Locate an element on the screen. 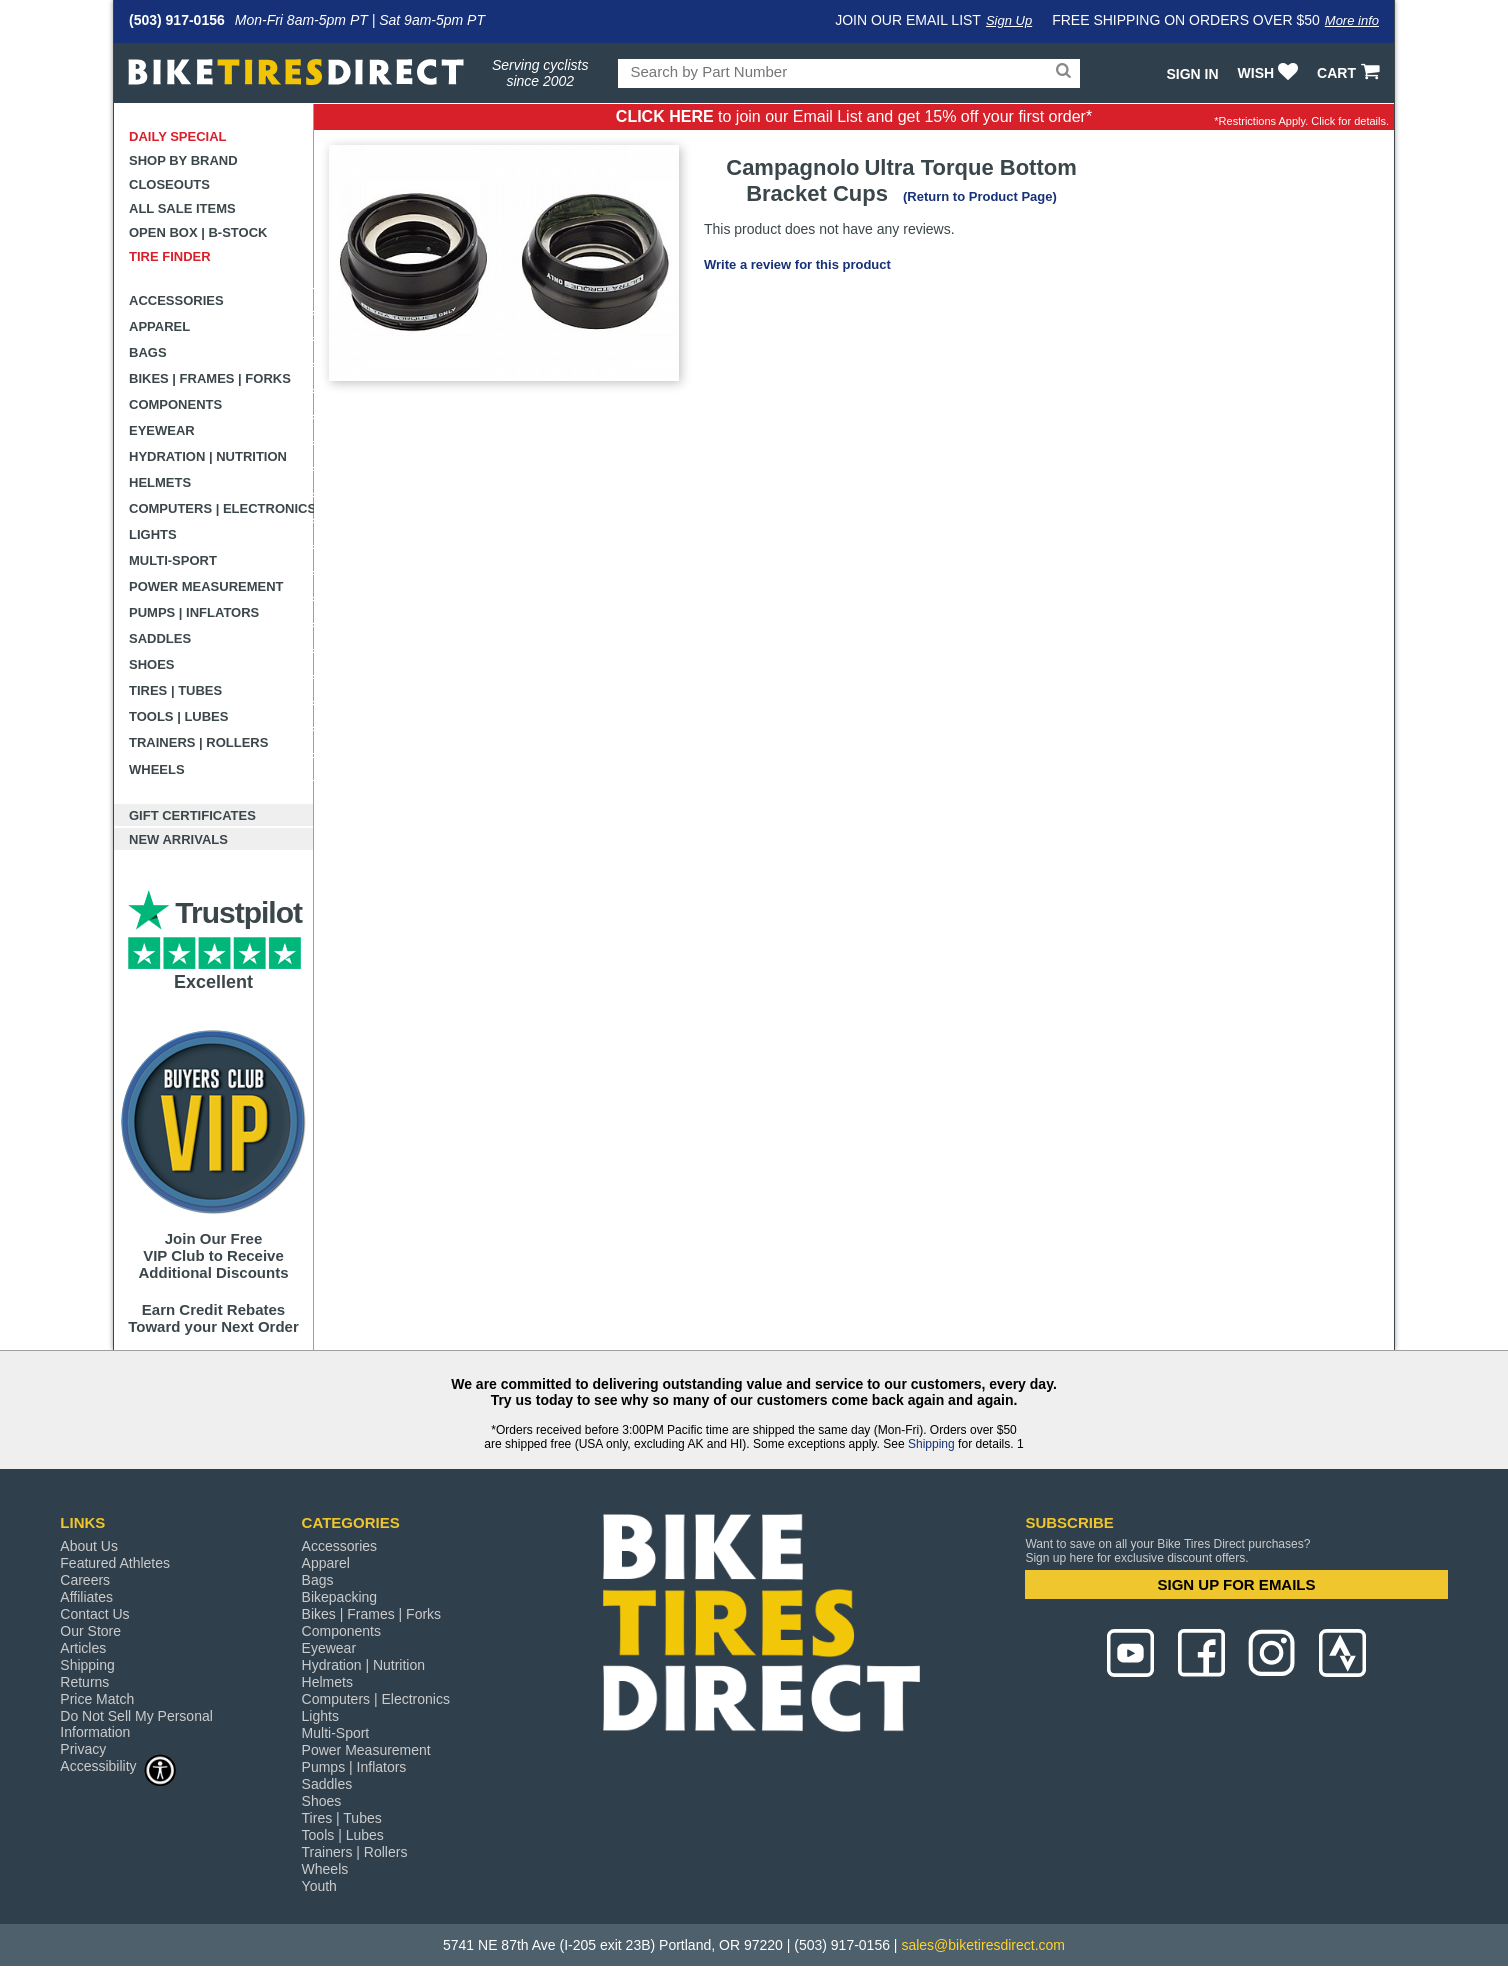 The width and height of the screenshot is (1508, 1982). sales@biketiresdirect.com is located at coordinates (983, 1945).